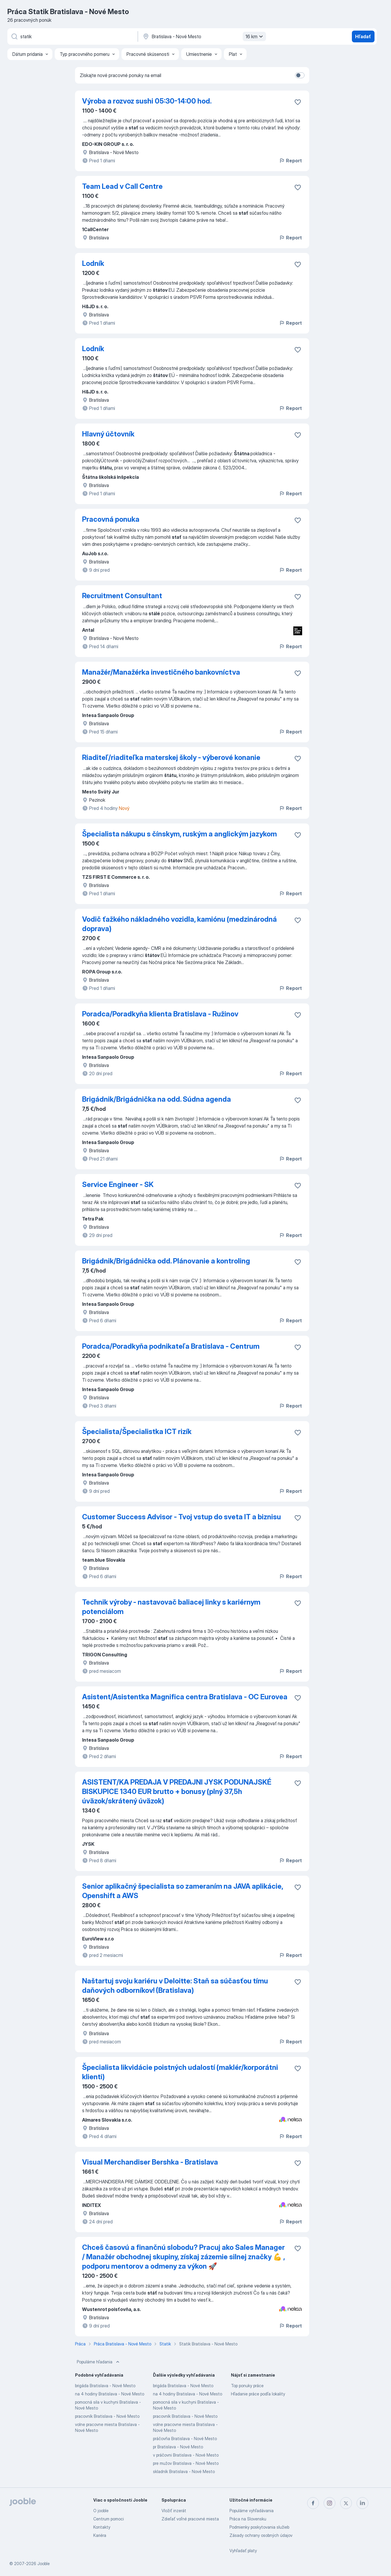  I want to click on Špecialista nákupu s čínskym, ruským a anglickým jazykom, so click(179, 834).